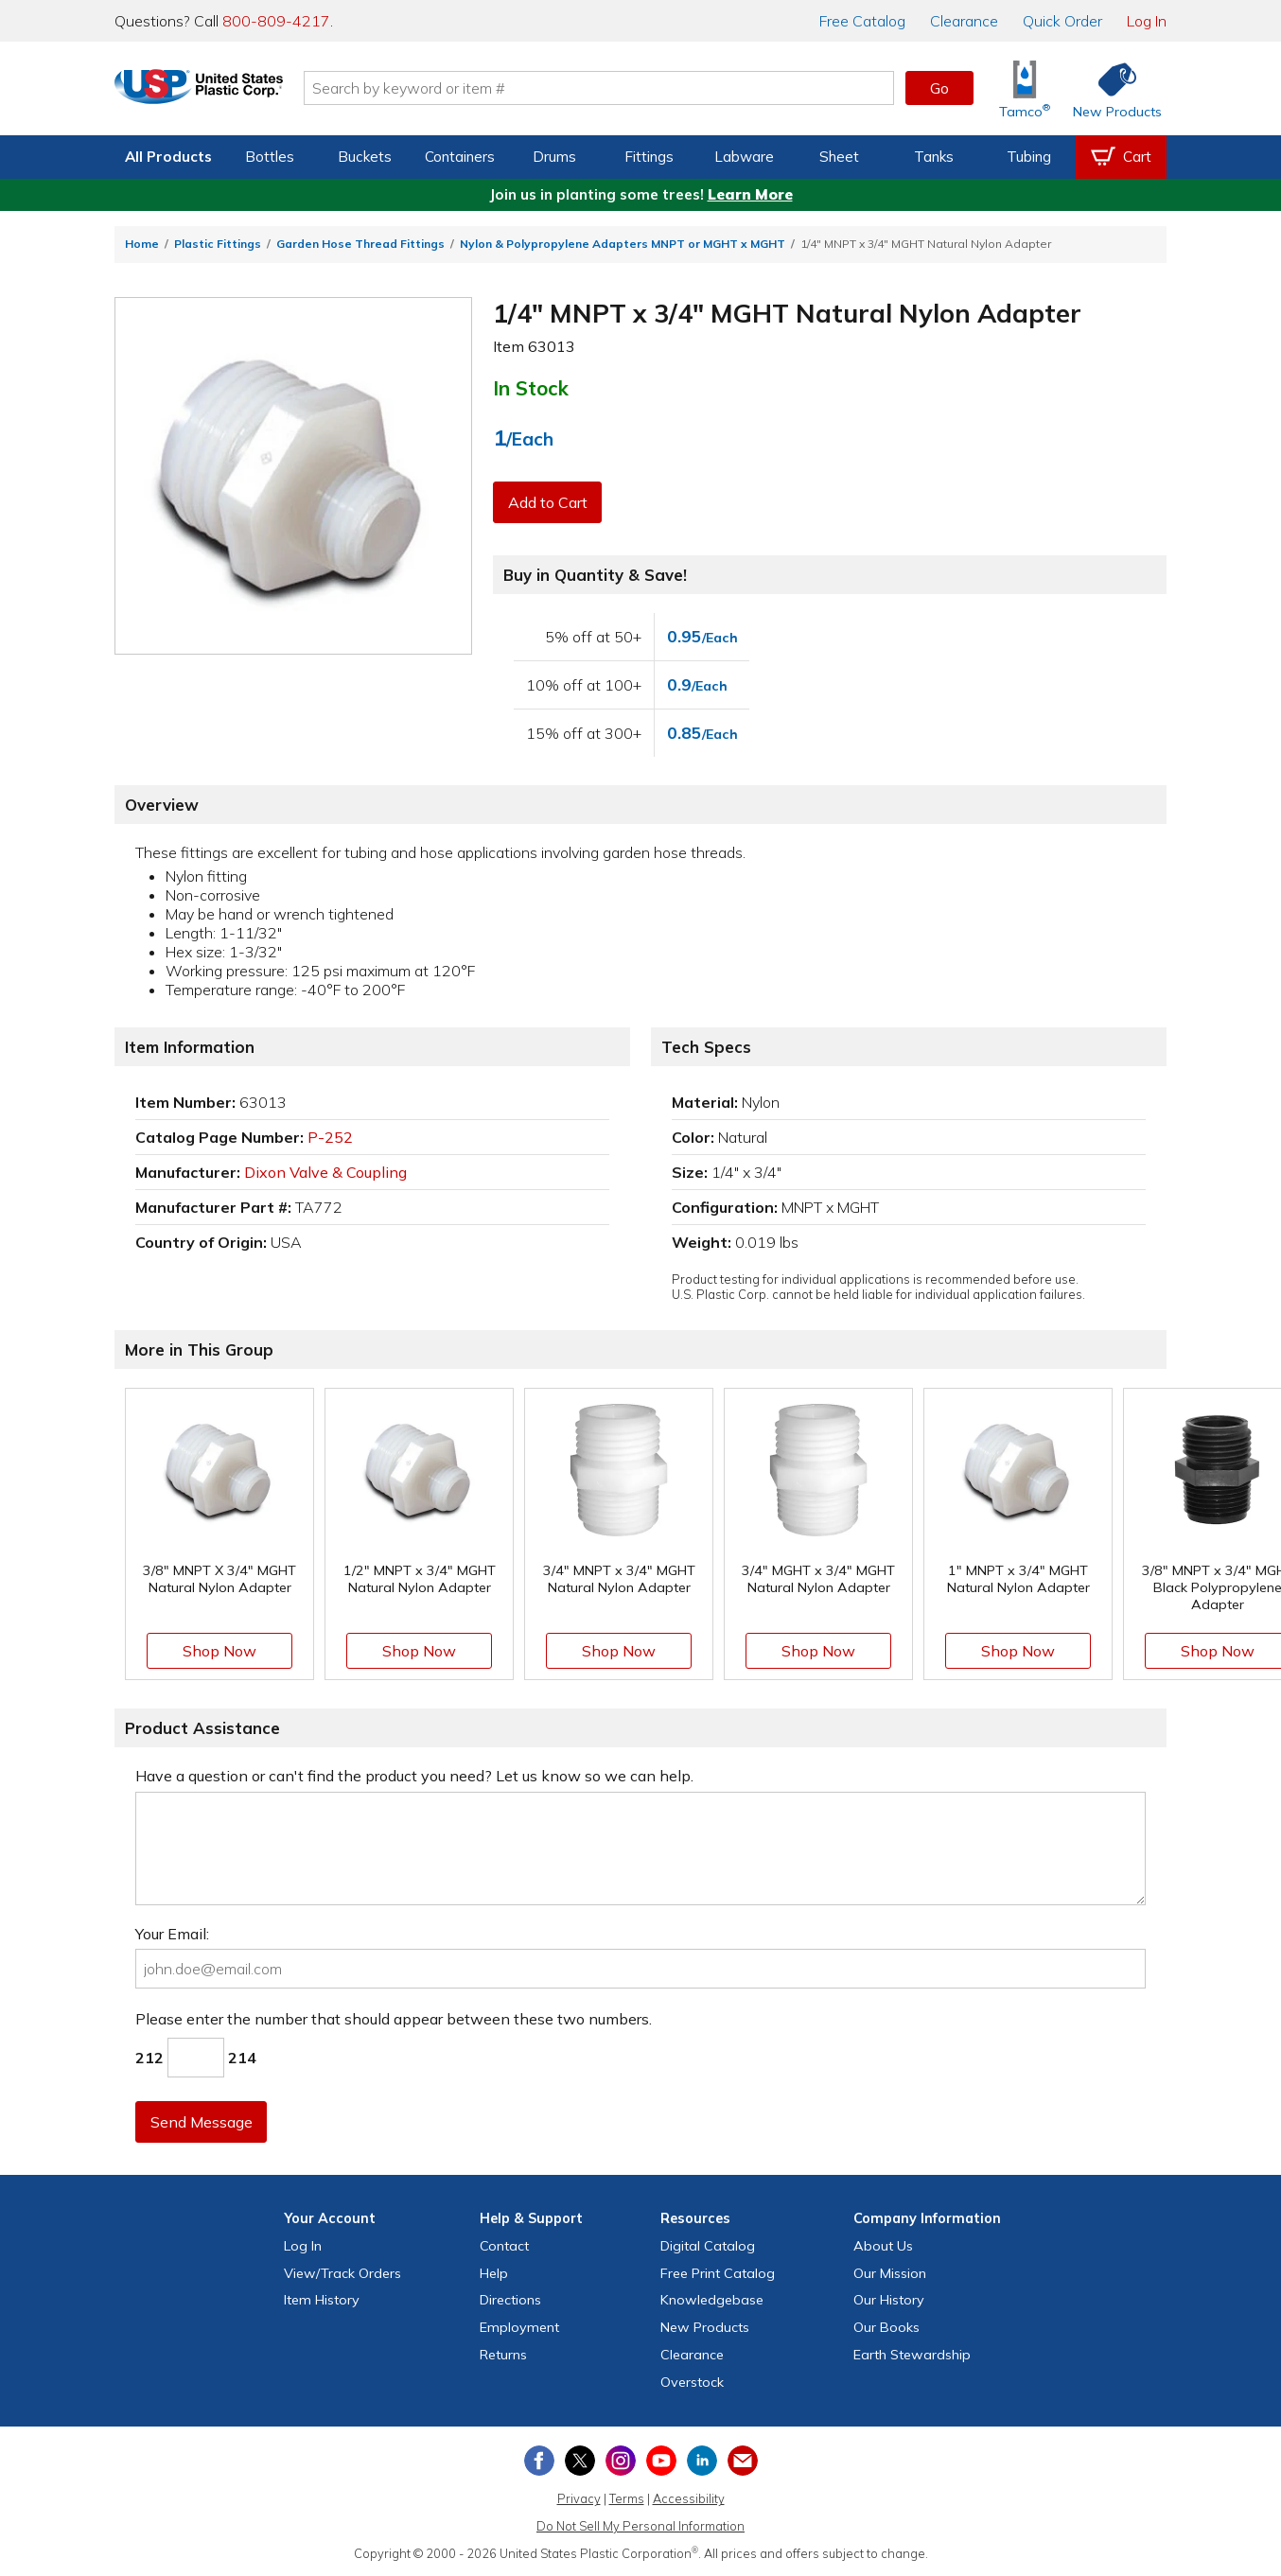  Describe the element at coordinates (276, 20) in the screenshot. I see `800-809-4217` at that location.